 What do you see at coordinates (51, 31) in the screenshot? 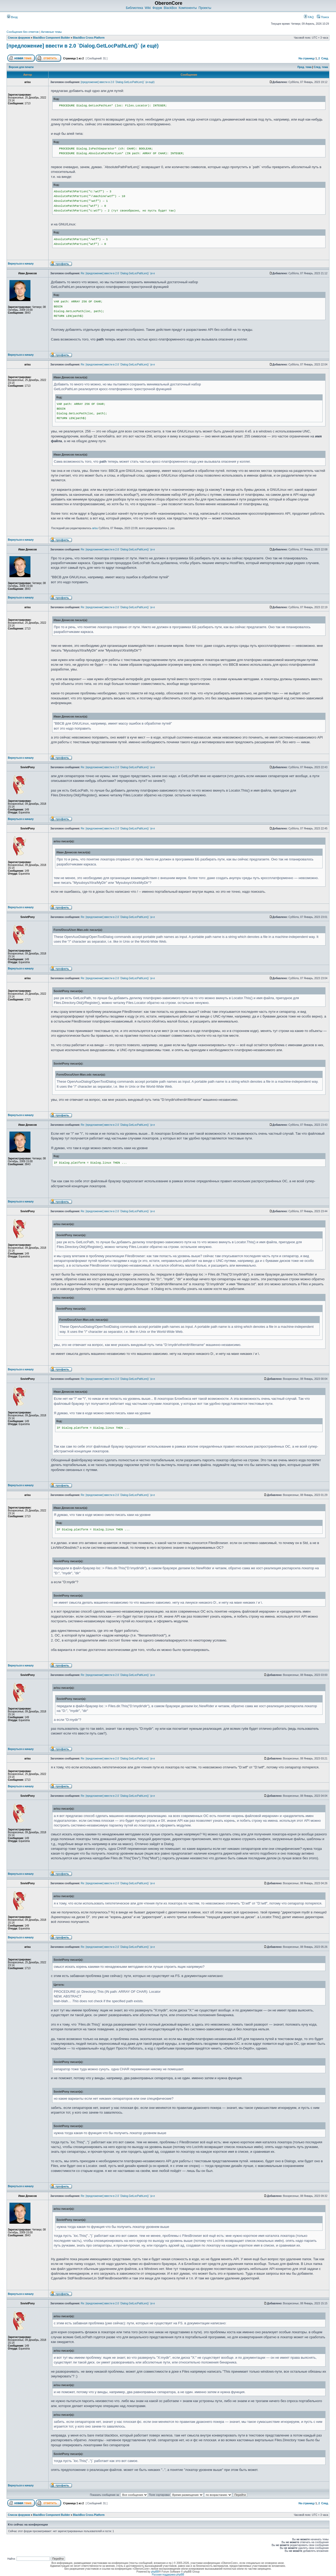
I see `Активные темы` at bounding box center [51, 31].